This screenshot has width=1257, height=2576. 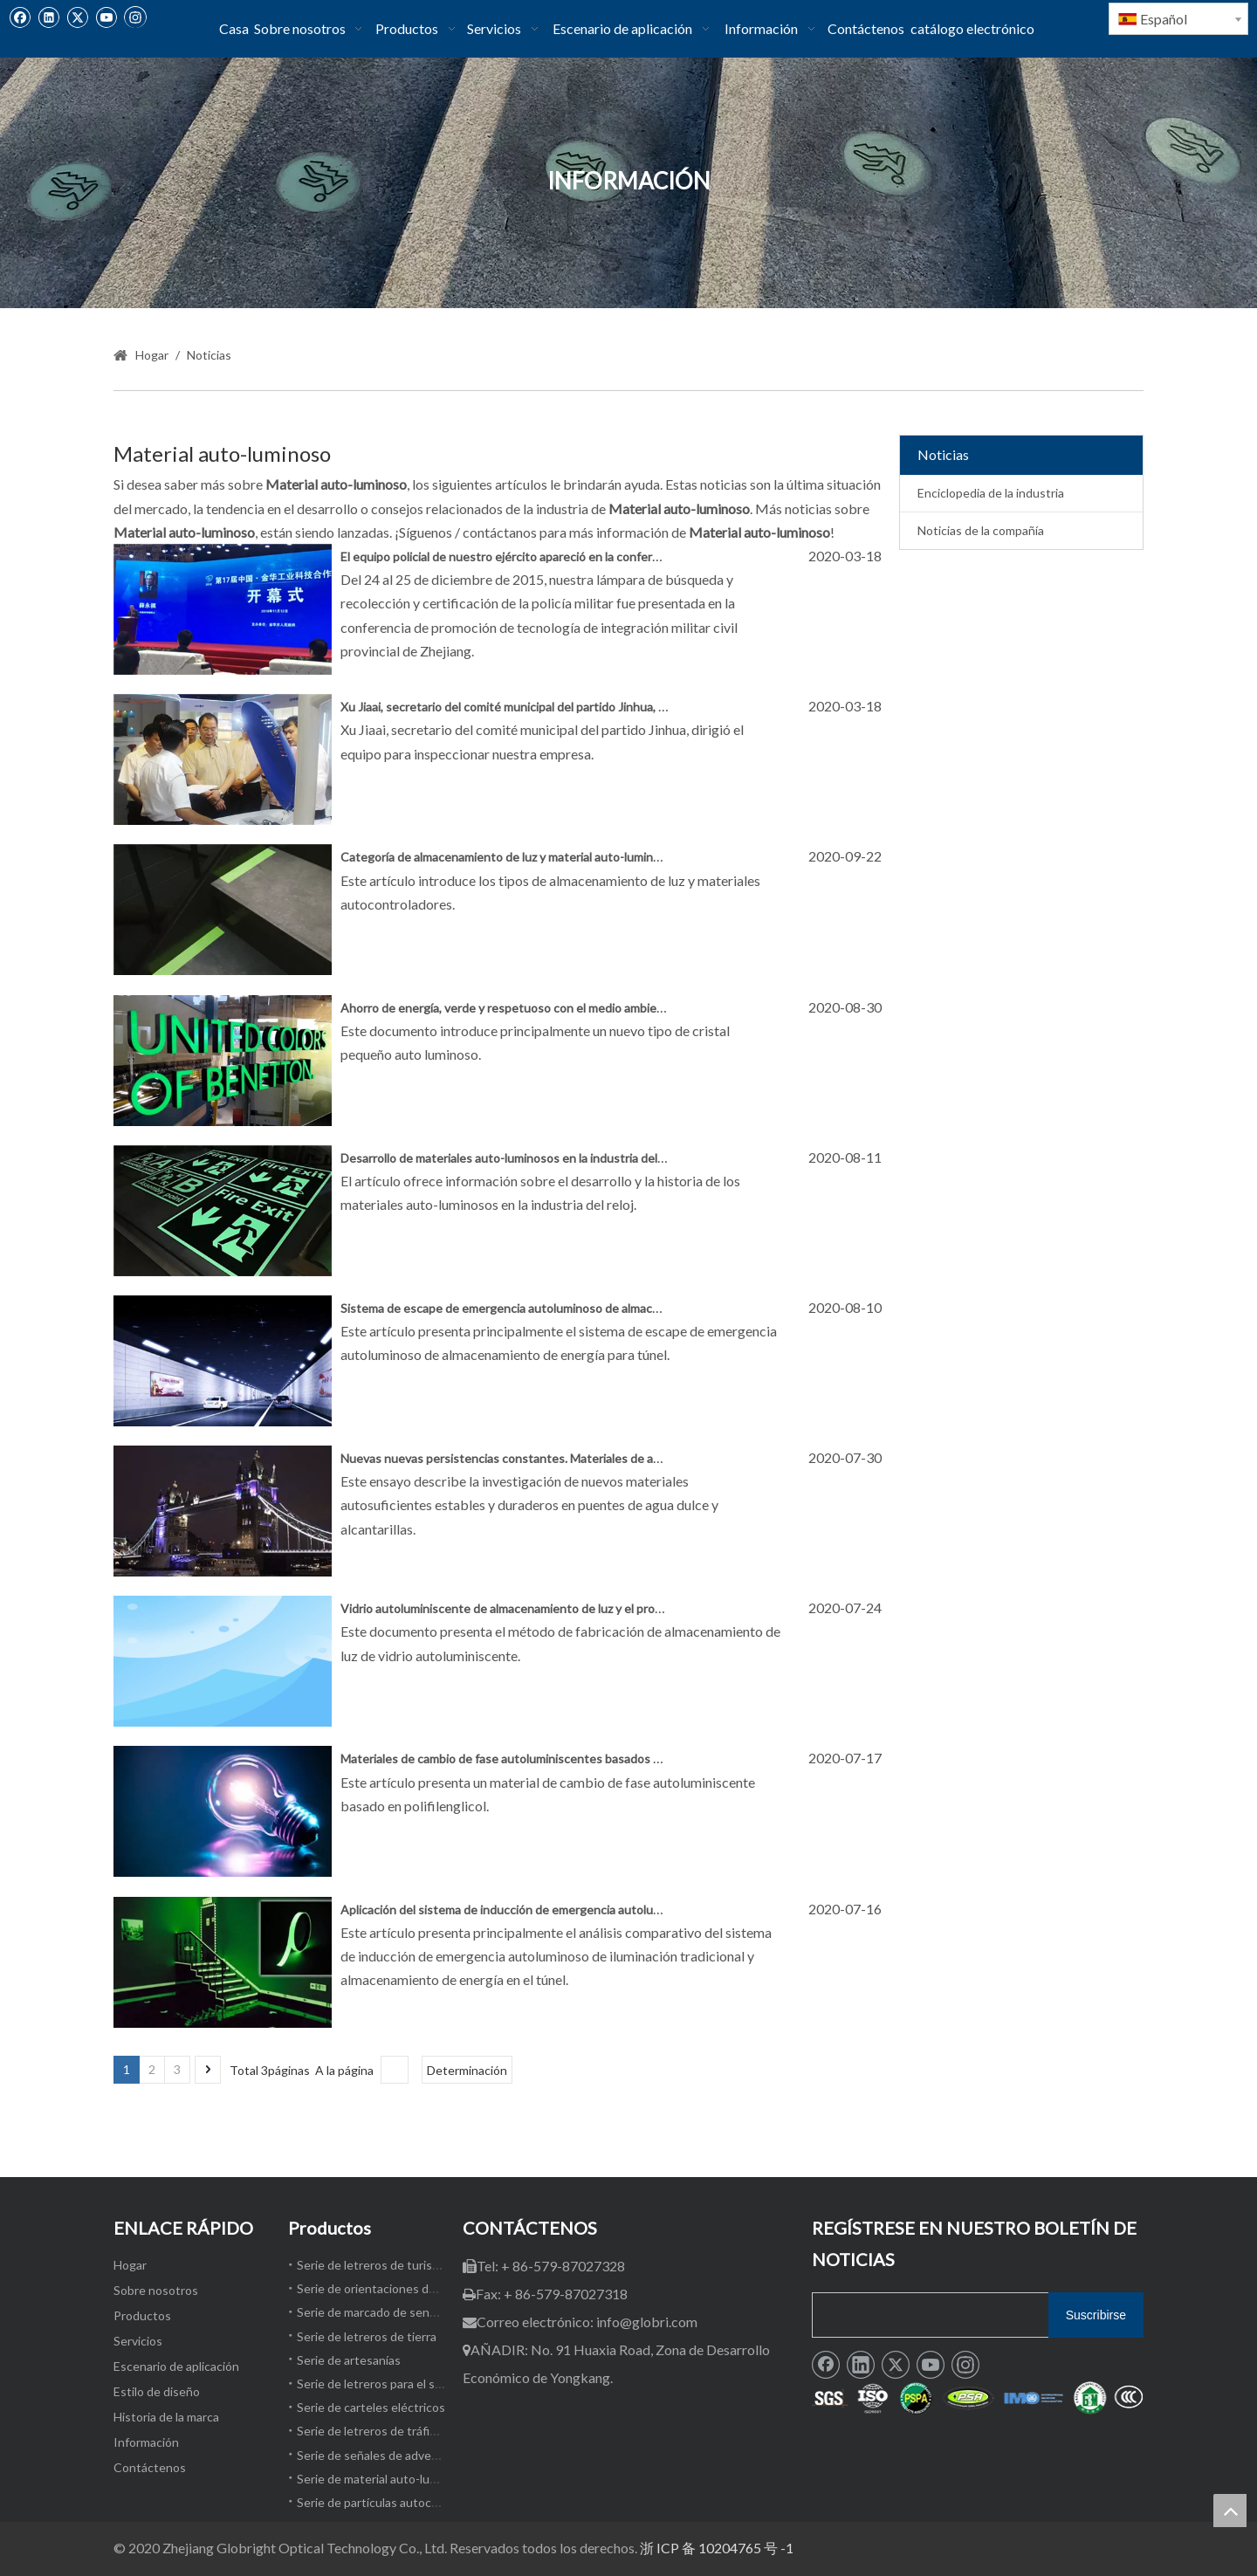 I want to click on Serie de orientaciones de emergencia, so click(x=399, y=2288).